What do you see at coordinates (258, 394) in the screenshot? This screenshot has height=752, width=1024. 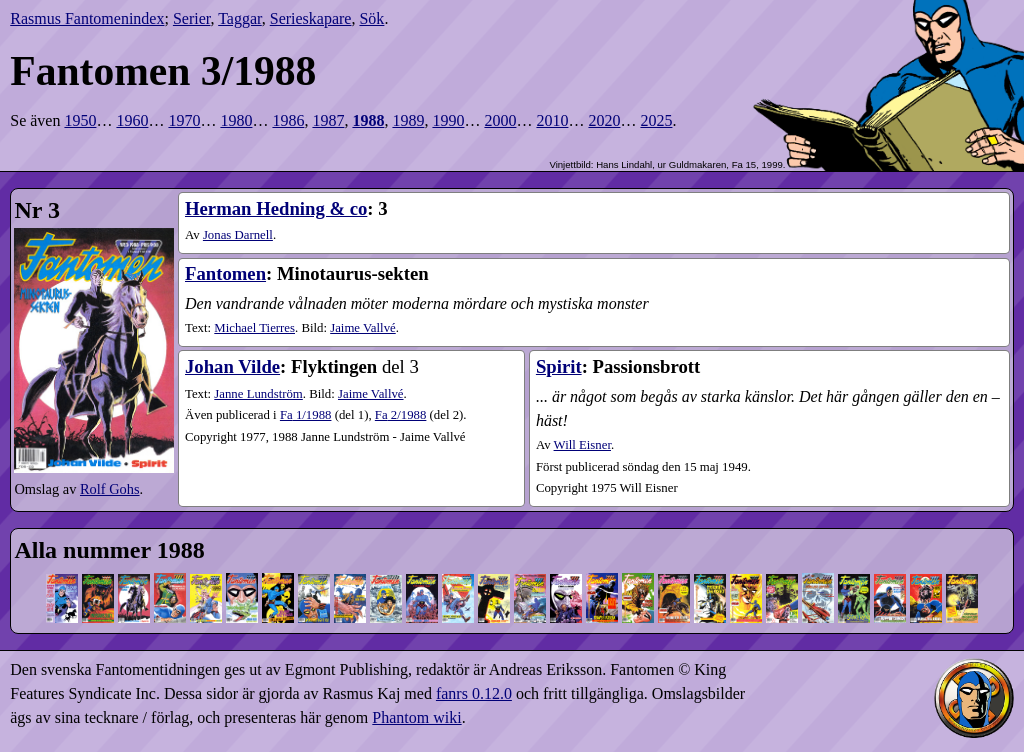 I see `Janne Lundström` at bounding box center [258, 394].